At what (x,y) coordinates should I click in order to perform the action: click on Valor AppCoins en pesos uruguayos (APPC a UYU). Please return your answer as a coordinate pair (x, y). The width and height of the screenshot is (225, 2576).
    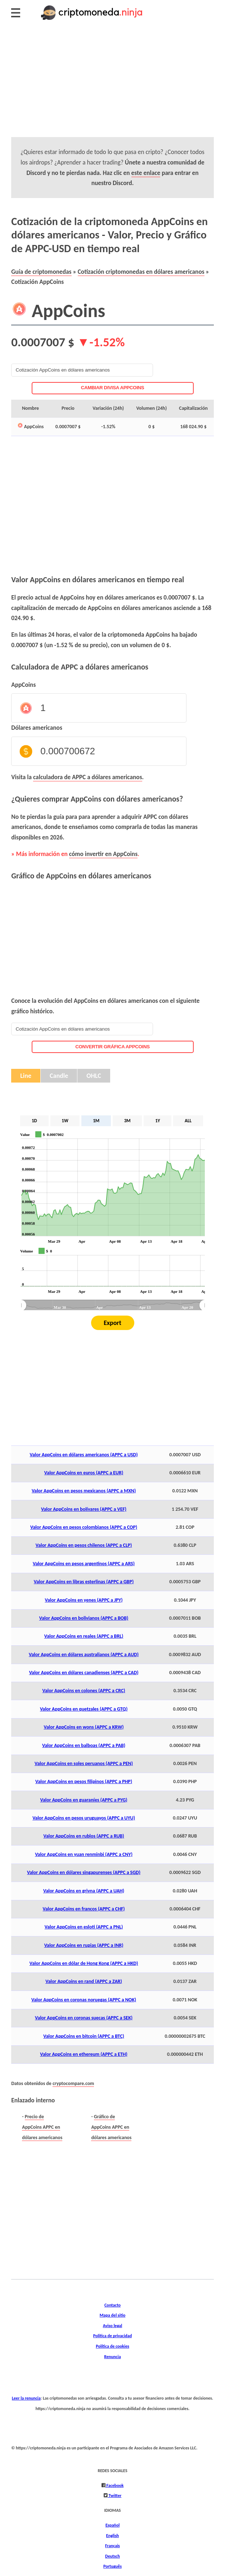
    Looking at the image, I should click on (83, 1818).